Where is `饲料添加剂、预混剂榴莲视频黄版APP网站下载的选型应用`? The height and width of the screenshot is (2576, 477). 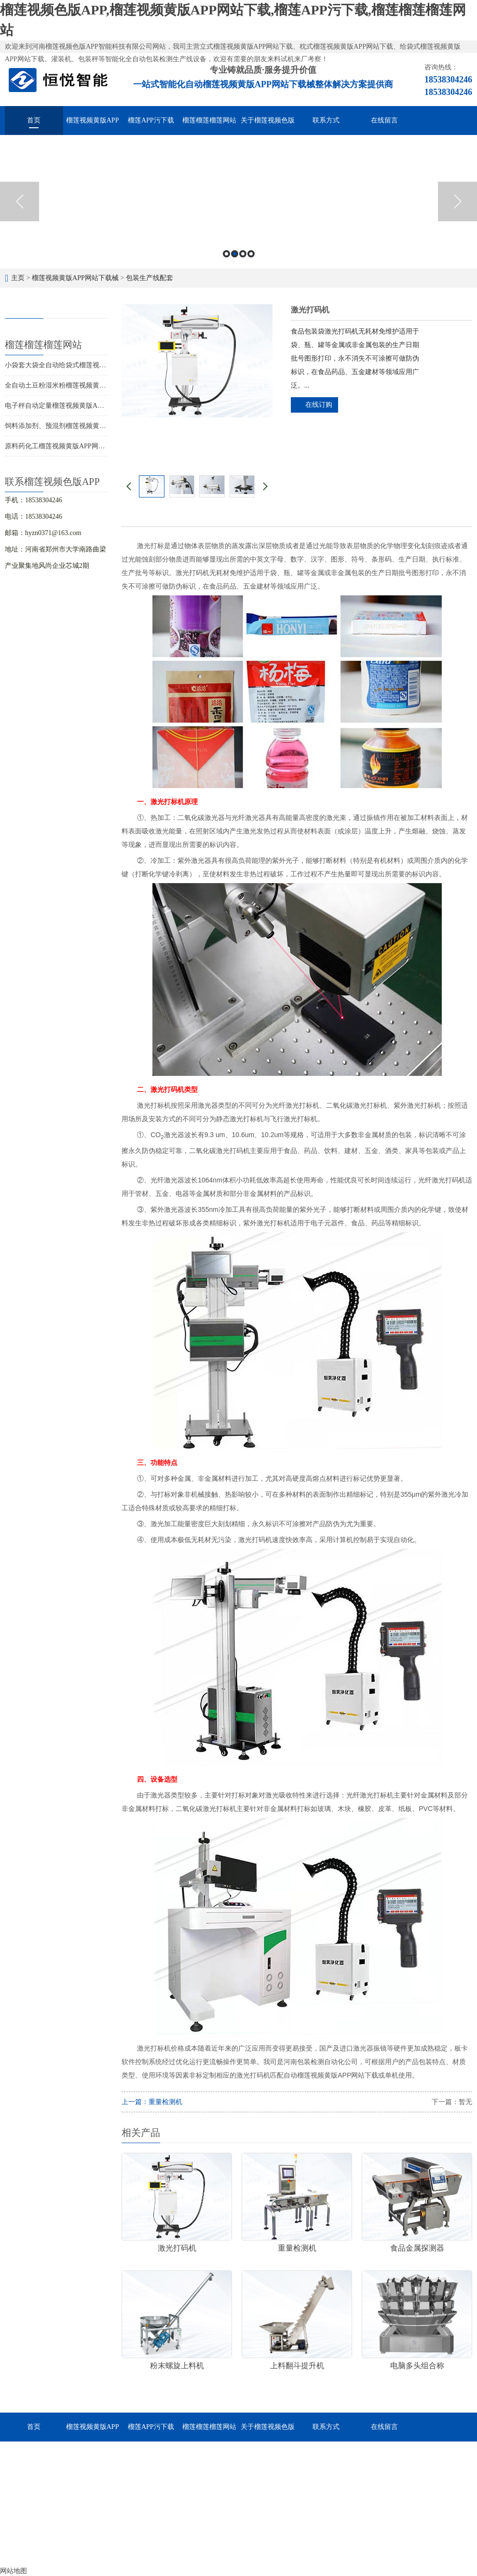 饲料添加剂、预混剂榴莲视频黄版APP网站下载的选型应用 is located at coordinates (92, 425).